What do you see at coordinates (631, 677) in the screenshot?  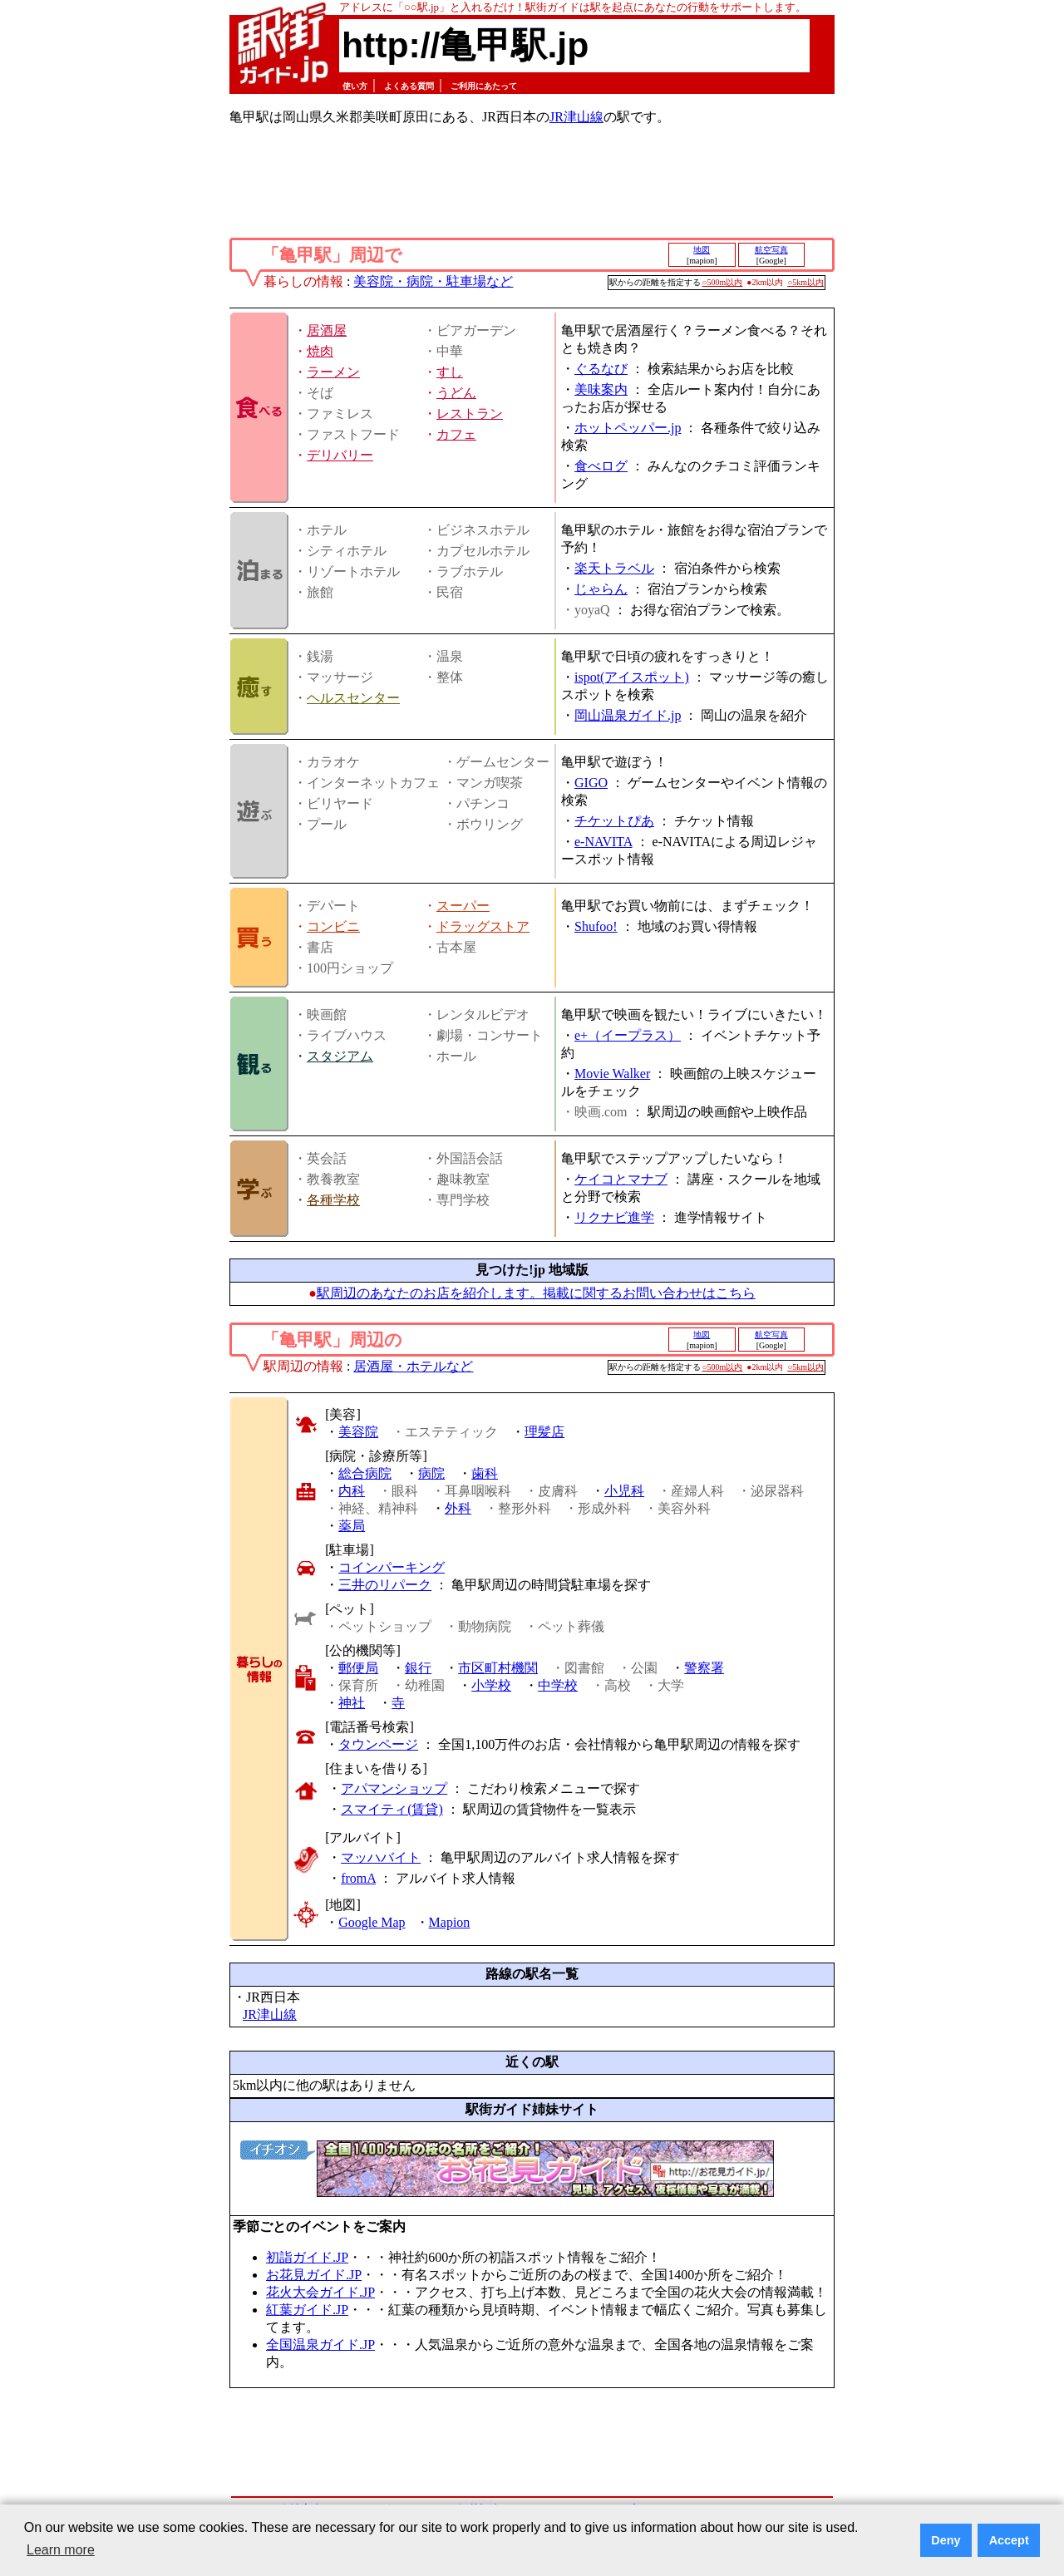 I see `ispot(アイスポット)` at bounding box center [631, 677].